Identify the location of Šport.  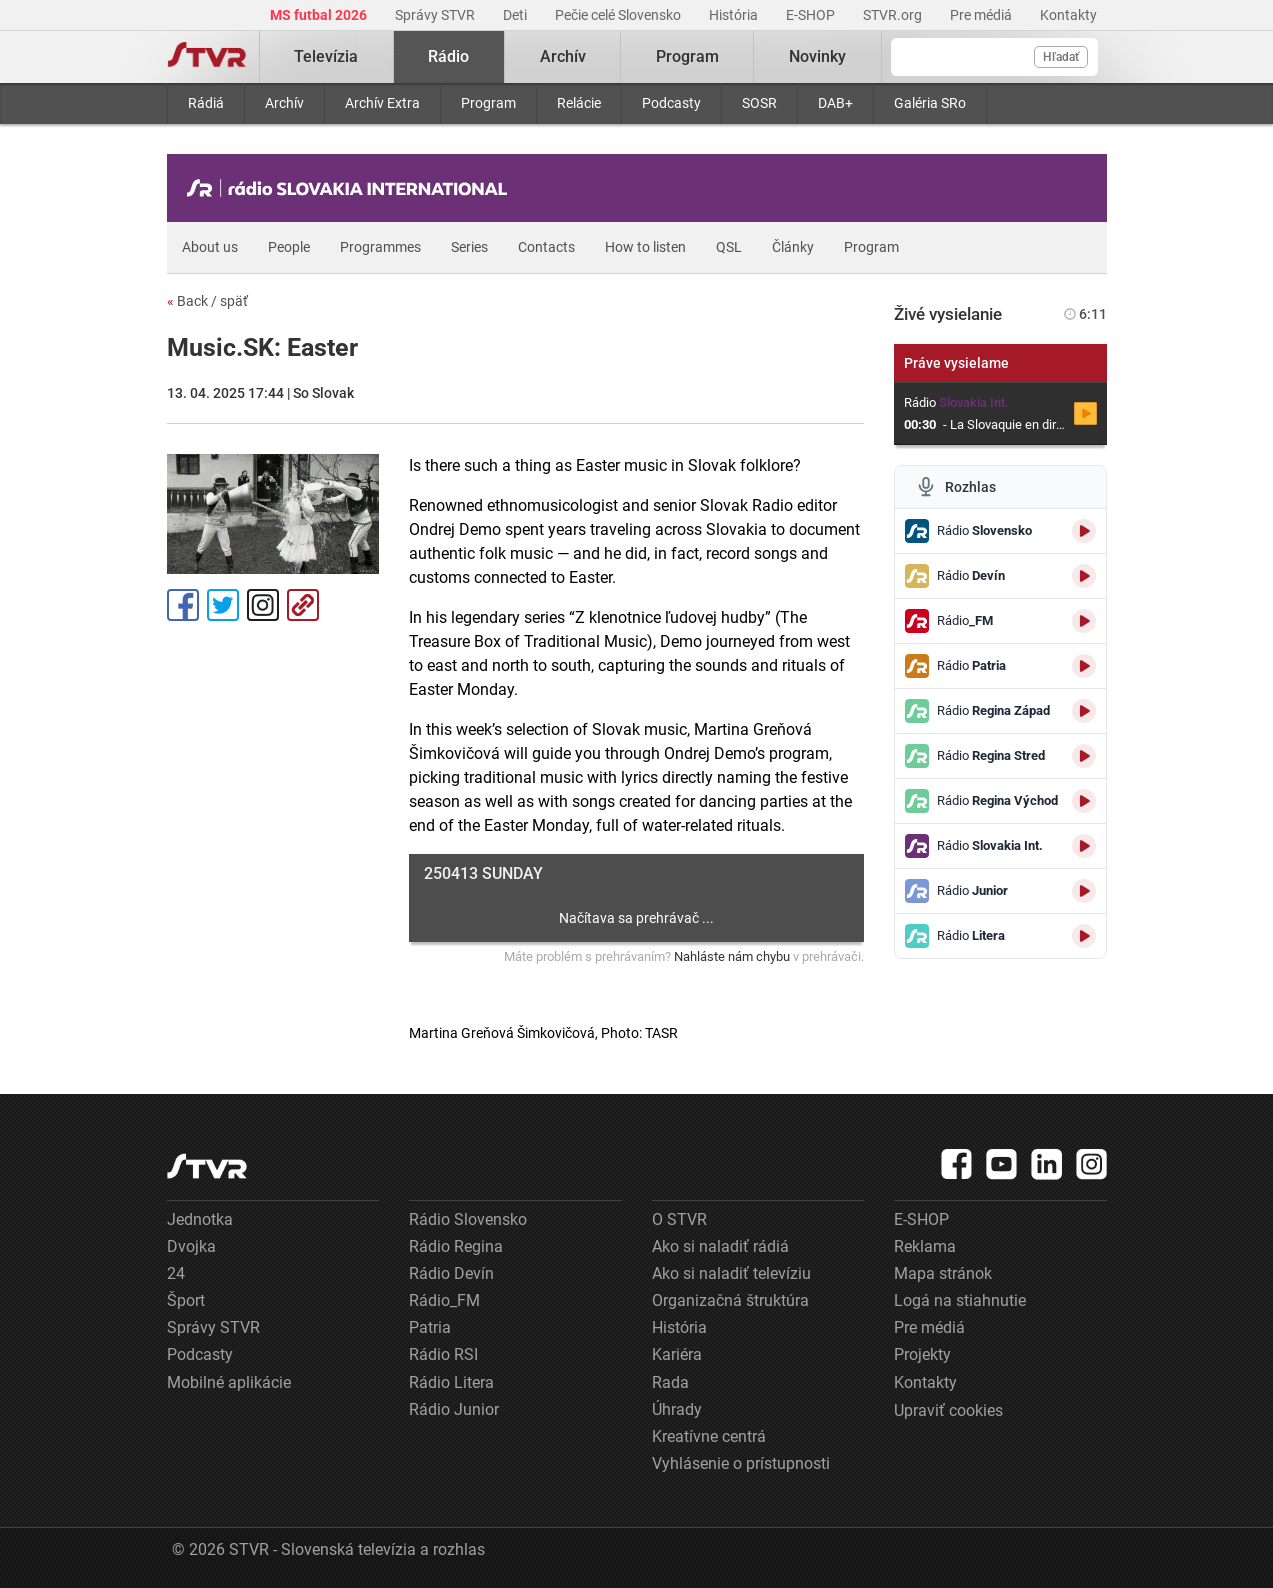
(186, 1300).